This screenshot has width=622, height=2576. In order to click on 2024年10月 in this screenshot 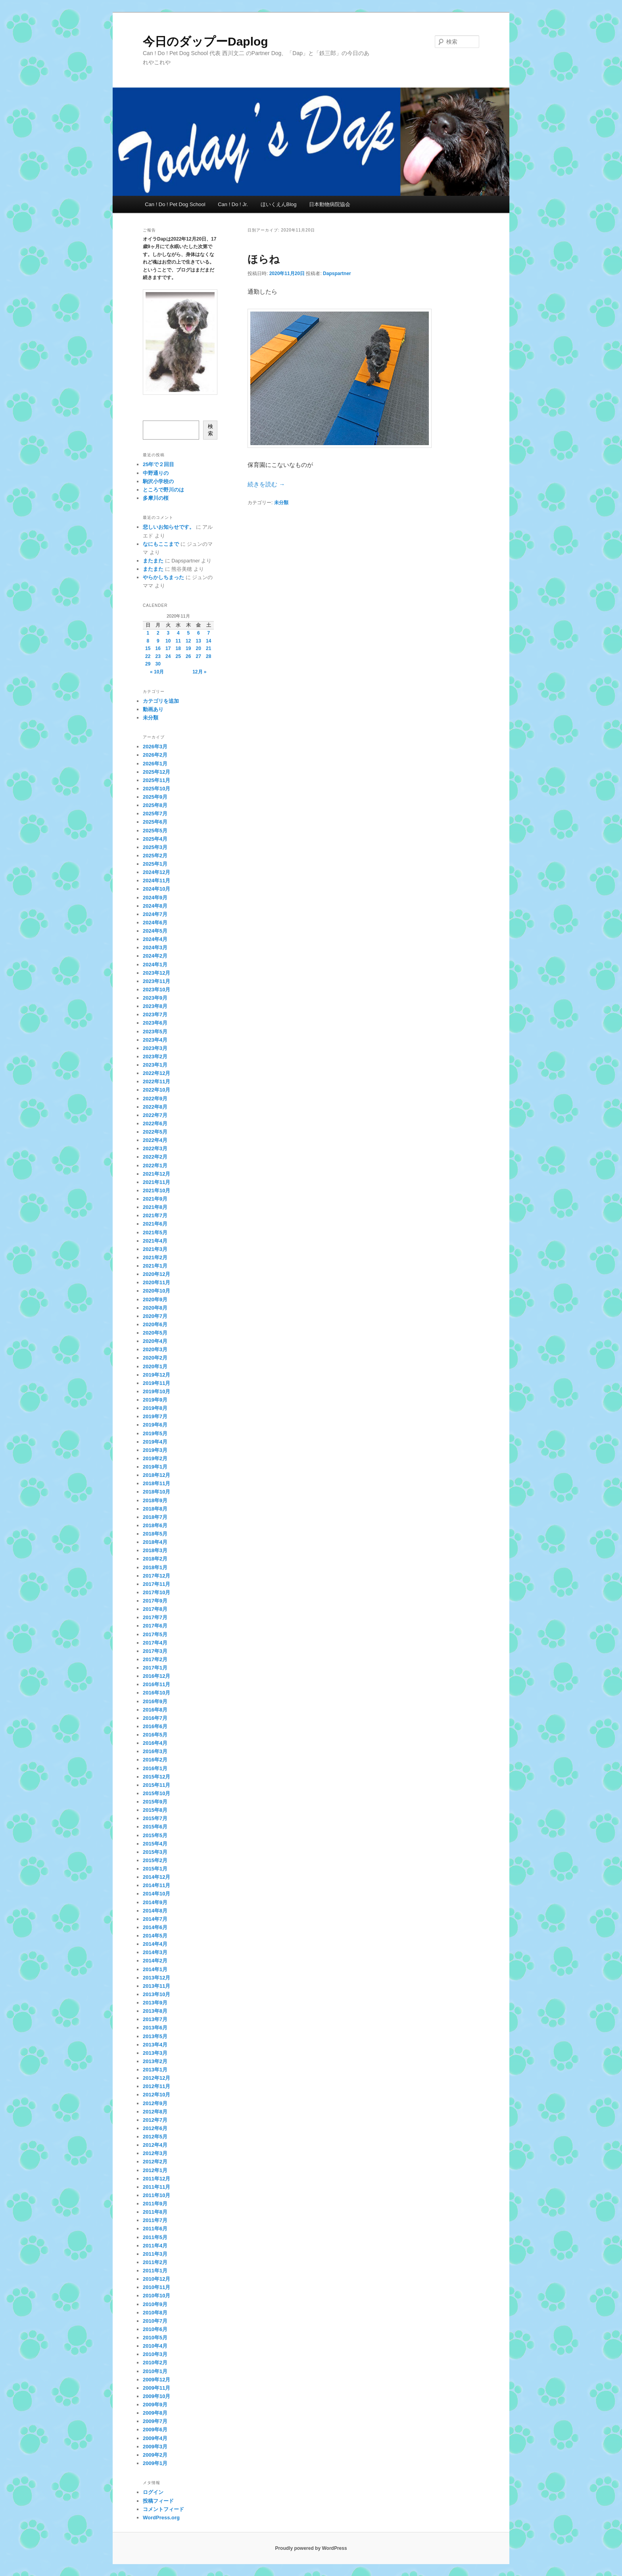, I will do `click(156, 889)`.